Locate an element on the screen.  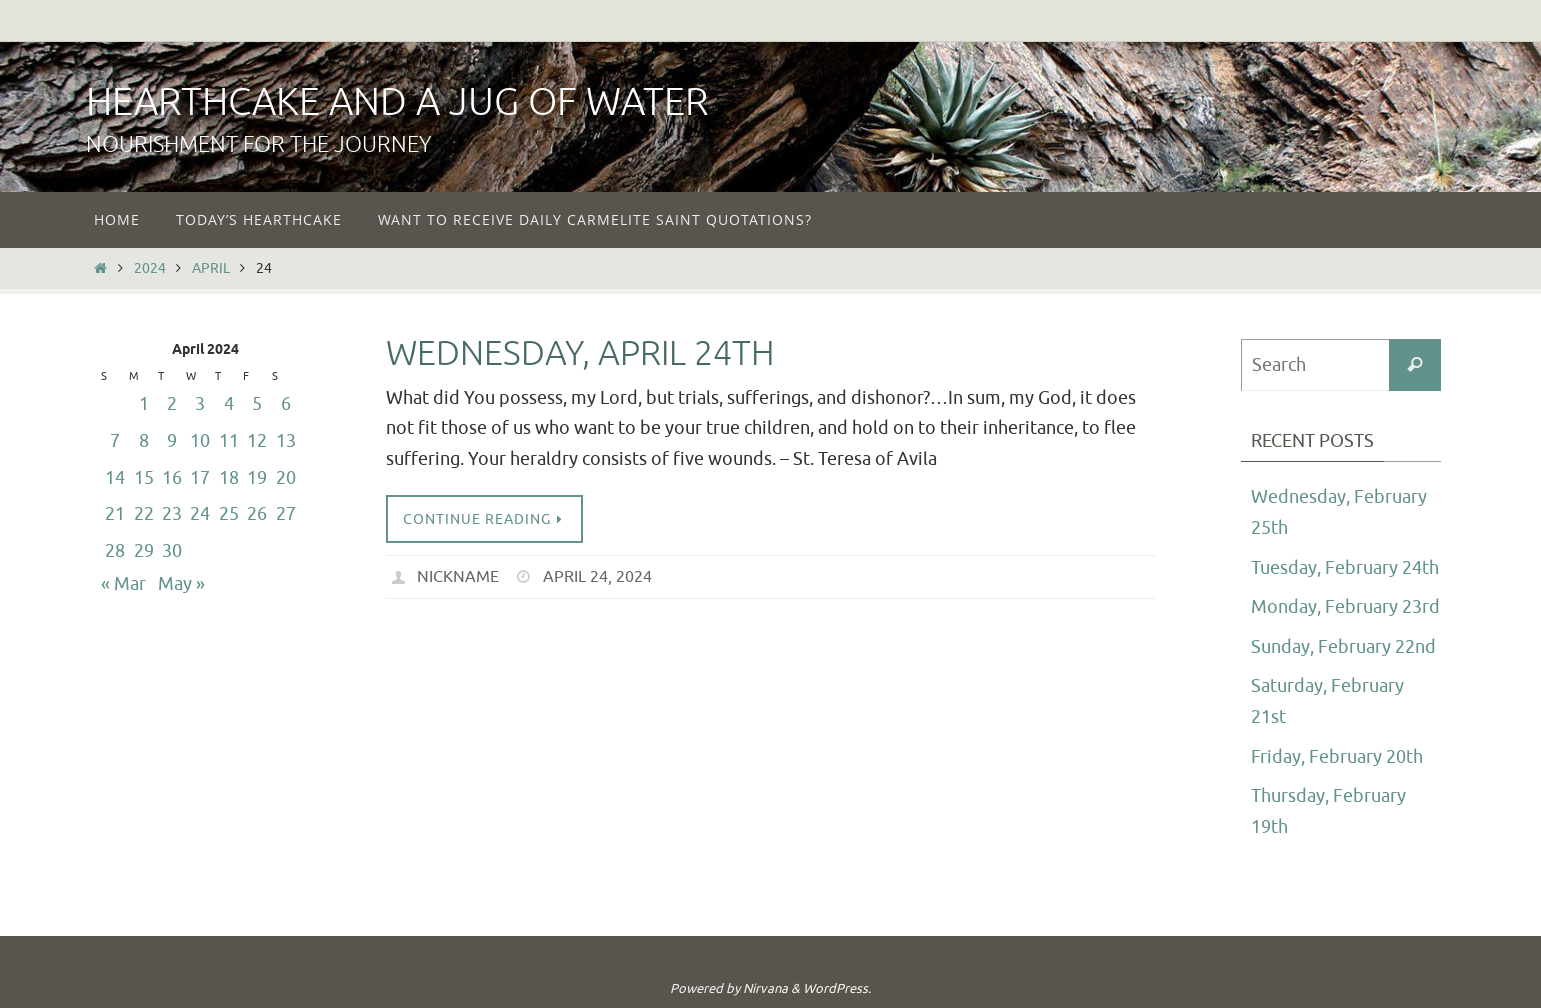
11 [Posts published on April 11, 2024] is located at coordinates (229, 441).